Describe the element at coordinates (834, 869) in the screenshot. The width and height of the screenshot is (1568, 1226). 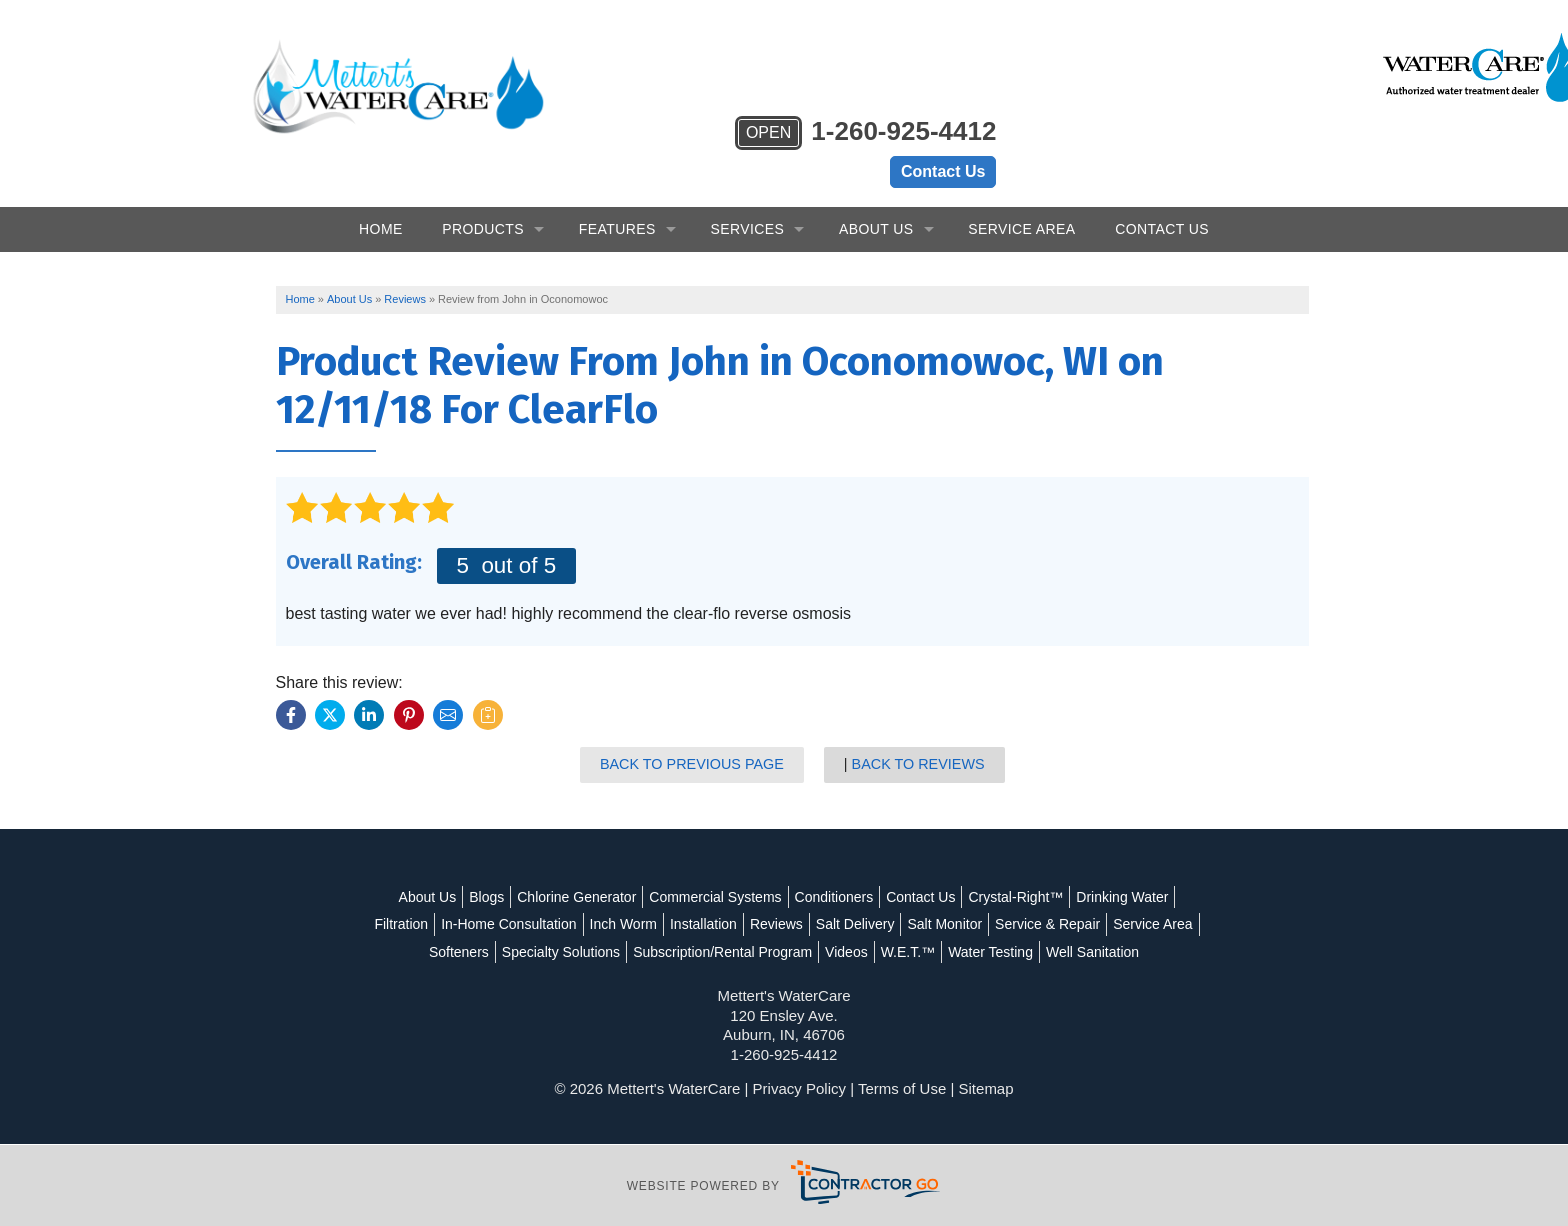
I see `Conditioners` at that location.